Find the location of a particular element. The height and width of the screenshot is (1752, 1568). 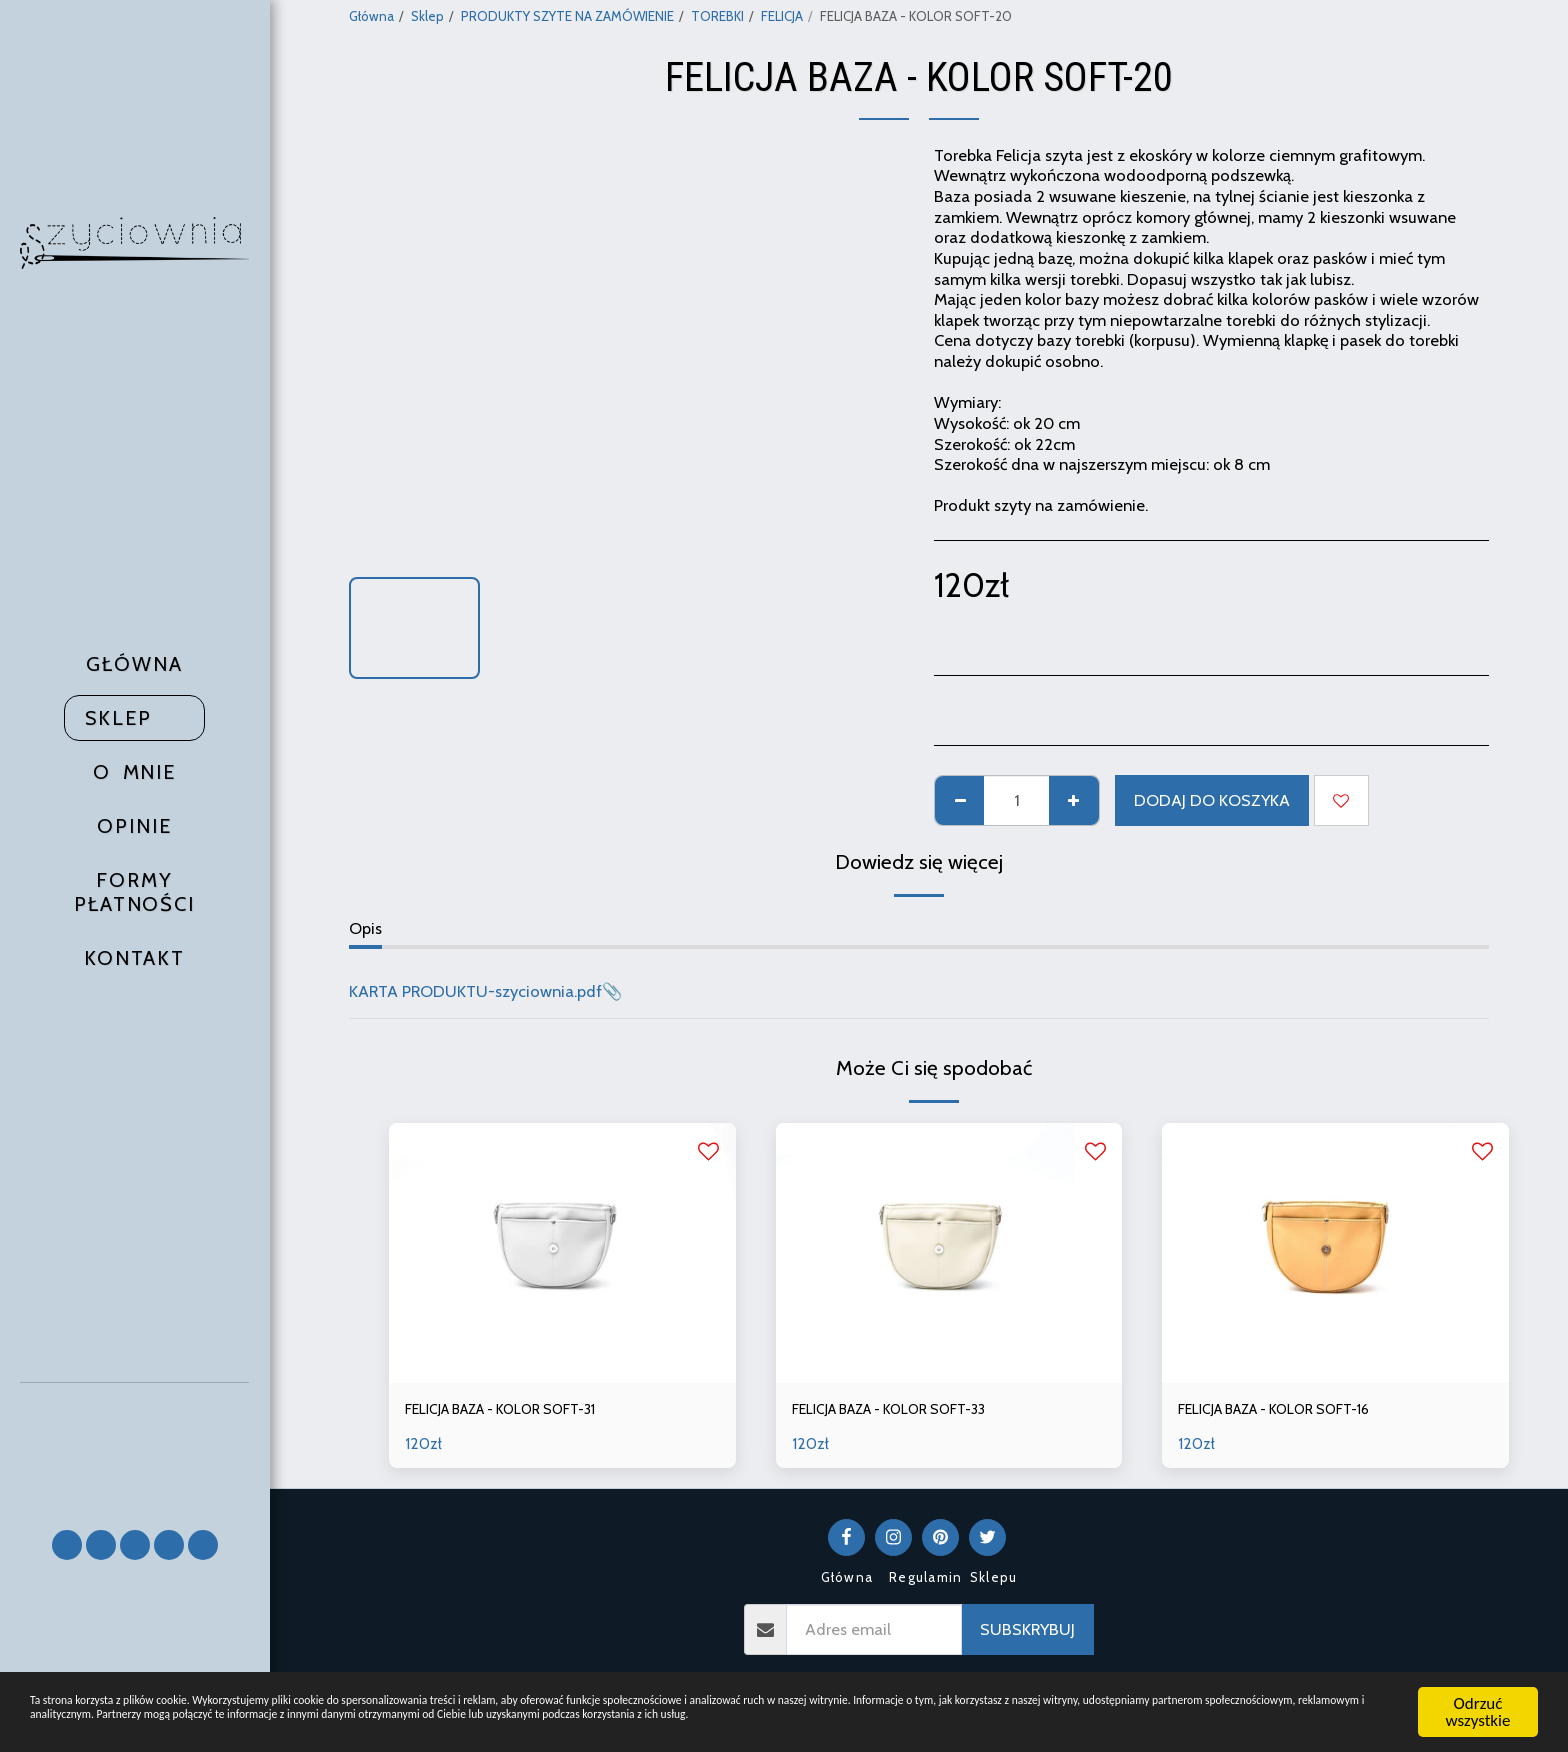

[img] is located at coordinates (562, 1253).